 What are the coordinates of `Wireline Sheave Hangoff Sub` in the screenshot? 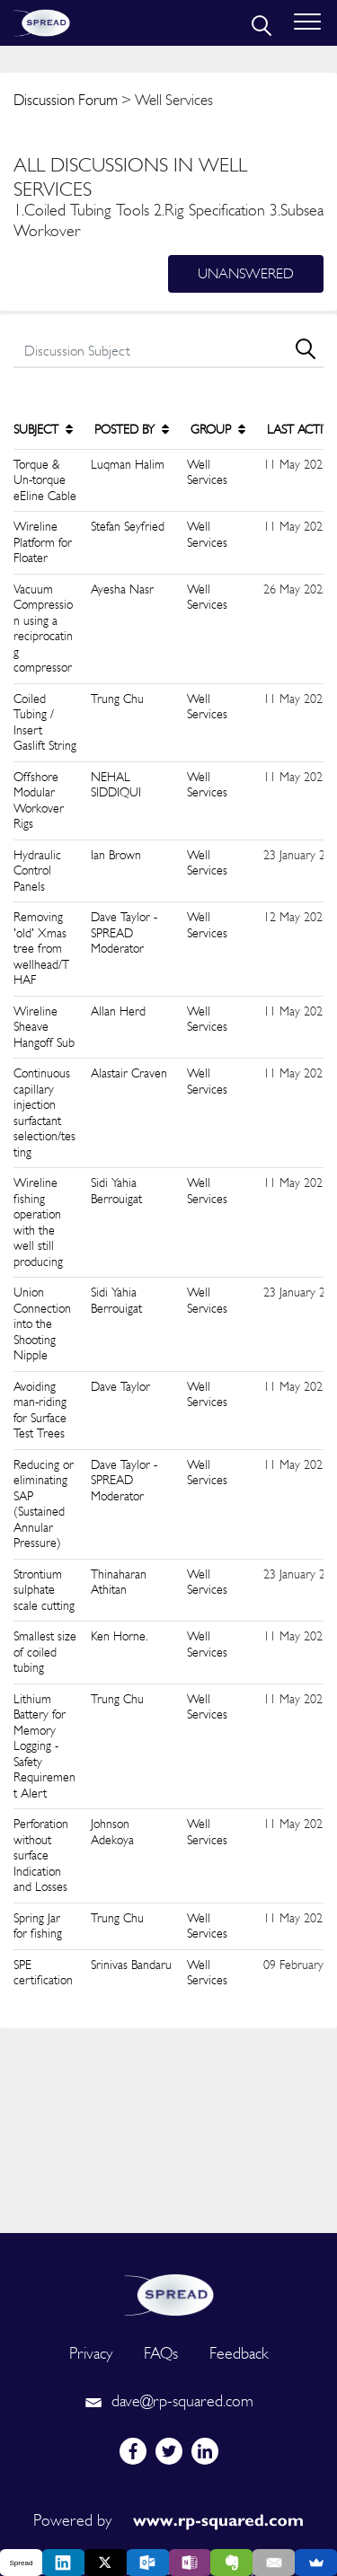 It's located at (44, 1027).